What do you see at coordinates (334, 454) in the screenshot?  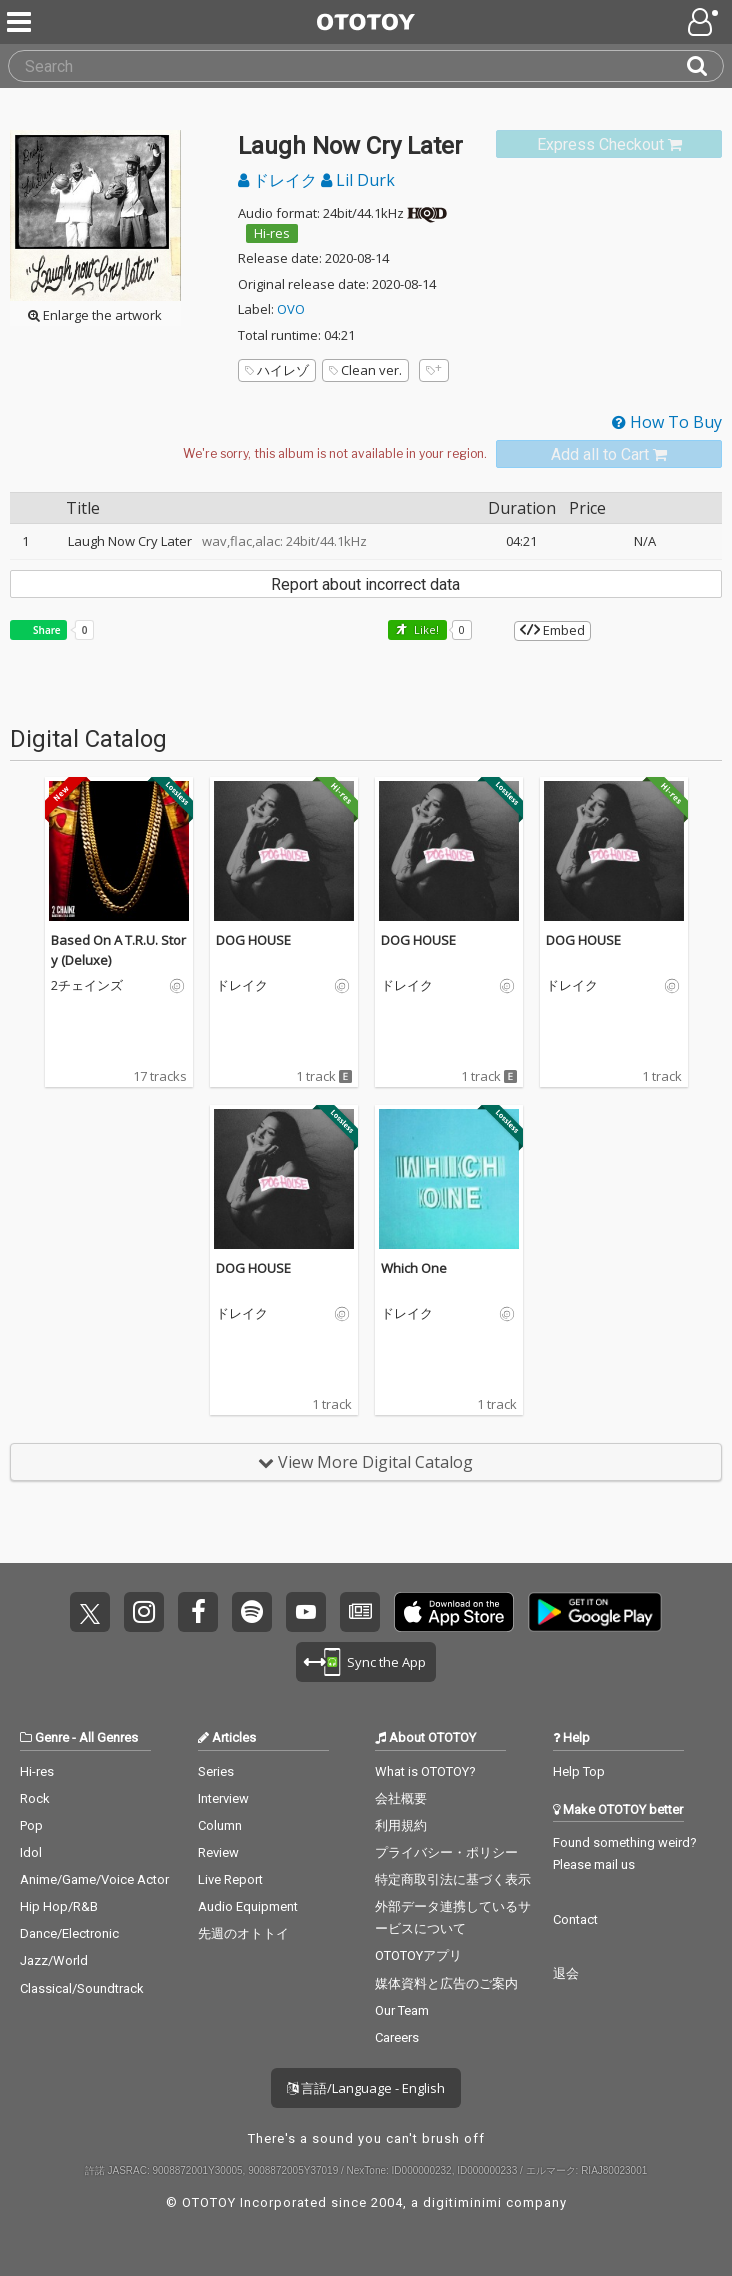 I see `[Select format]` at bounding box center [334, 454].